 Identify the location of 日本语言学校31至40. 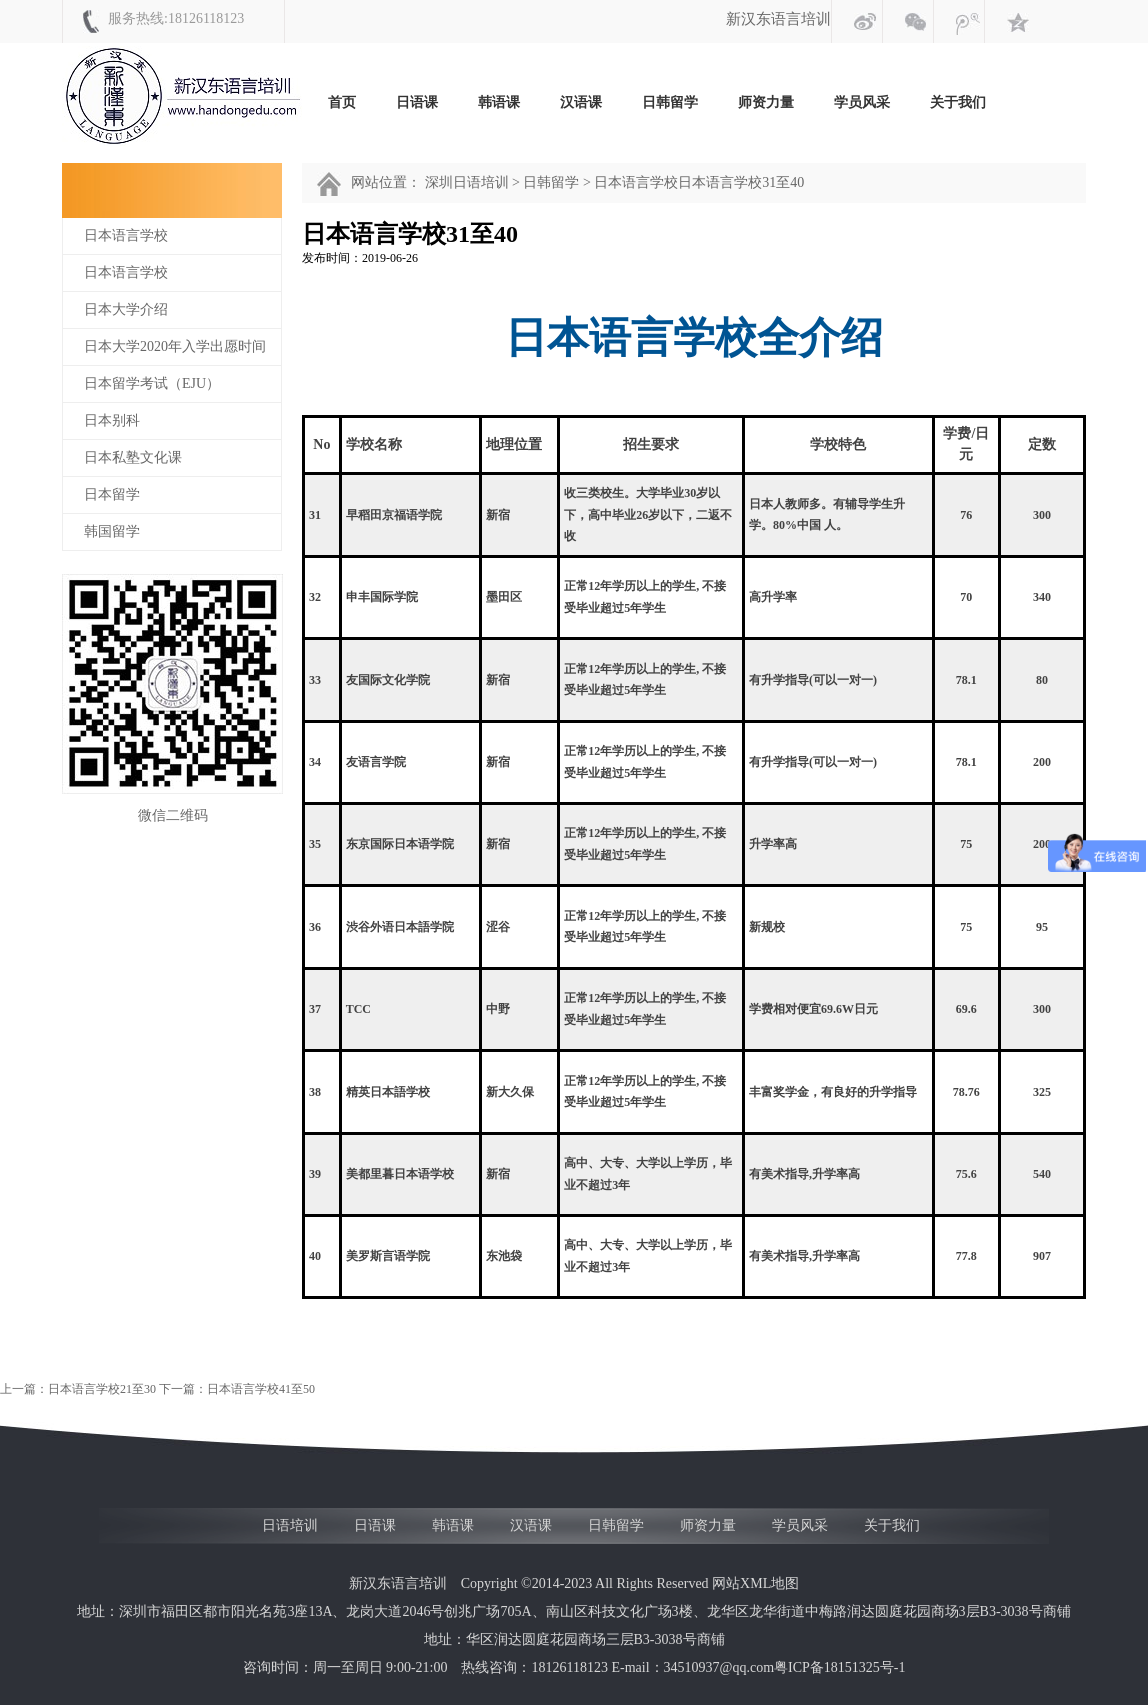
(741, 182).